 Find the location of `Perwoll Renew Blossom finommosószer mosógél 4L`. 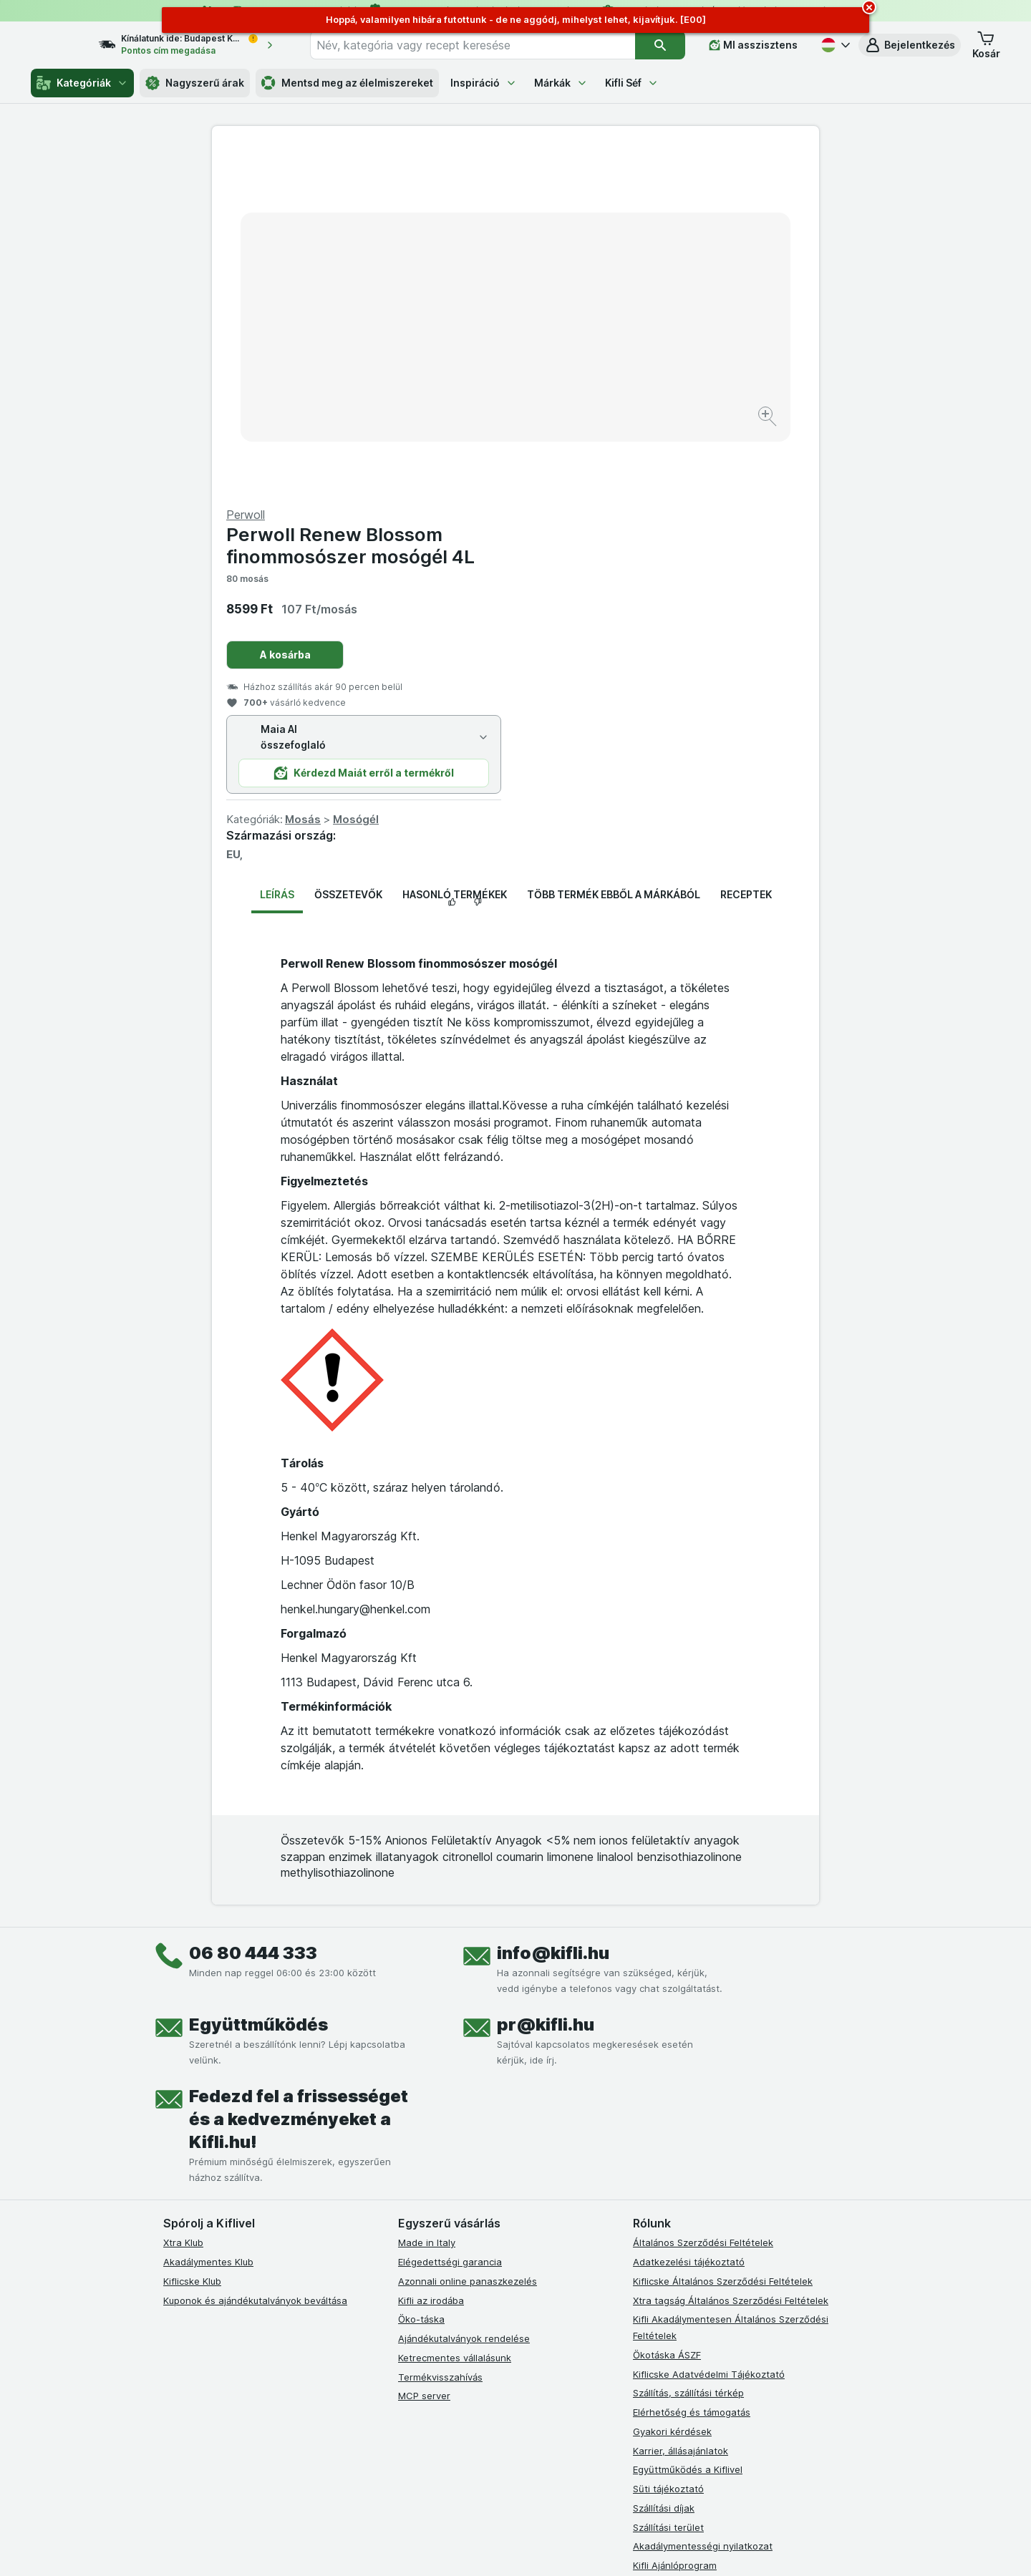

Perwoll Renew Blossom finommosószer mosógél 4L is located at coordinates (654, 201).